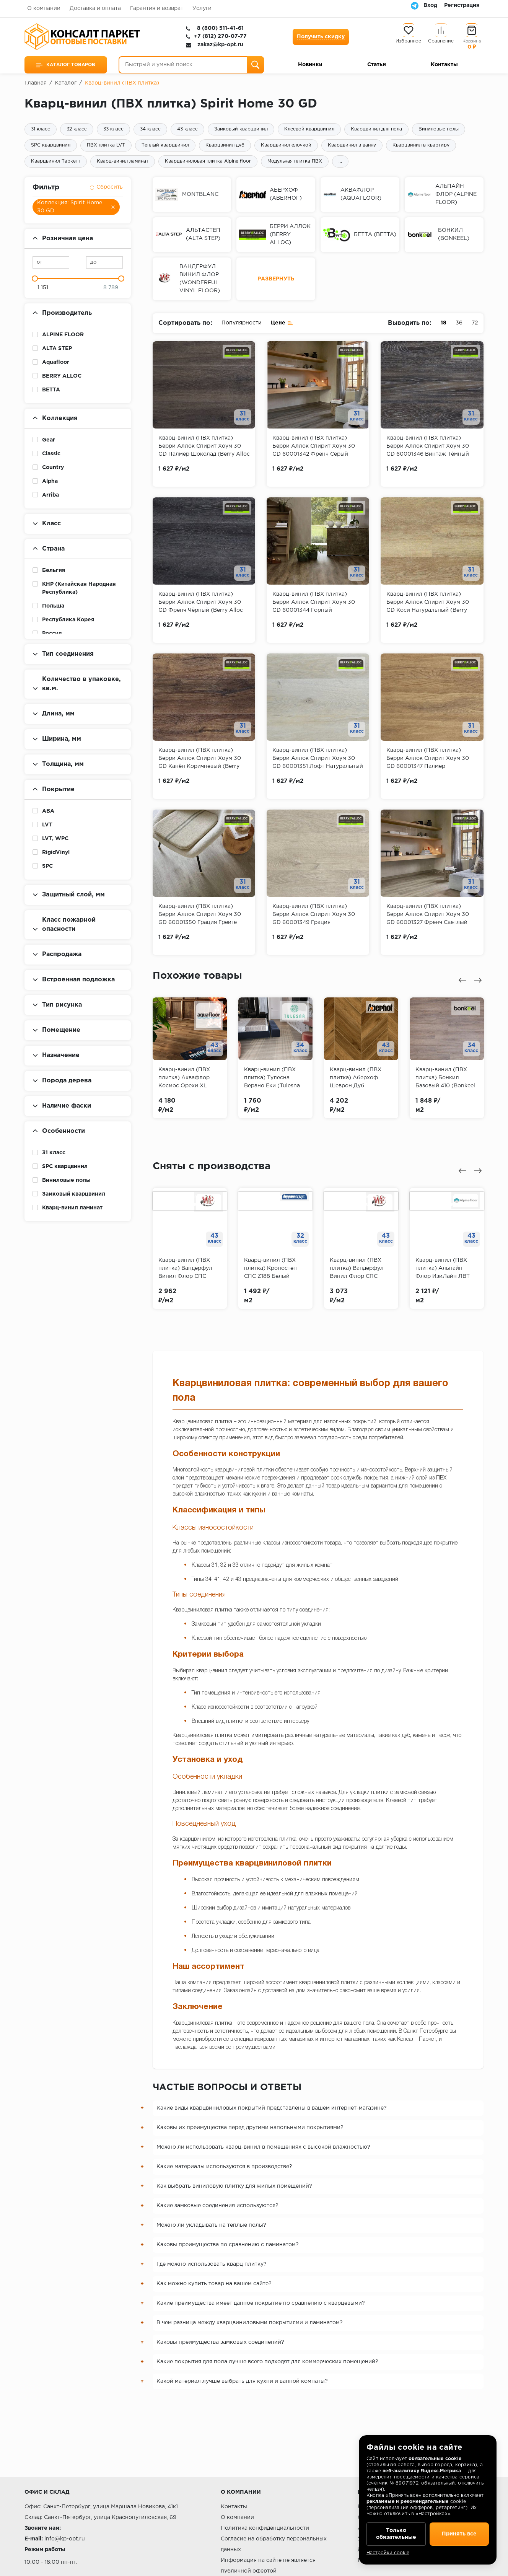 Image resolution: width=508 pixels, height=2576 pixels. I want to click on 33 класс, so click(113, 129).